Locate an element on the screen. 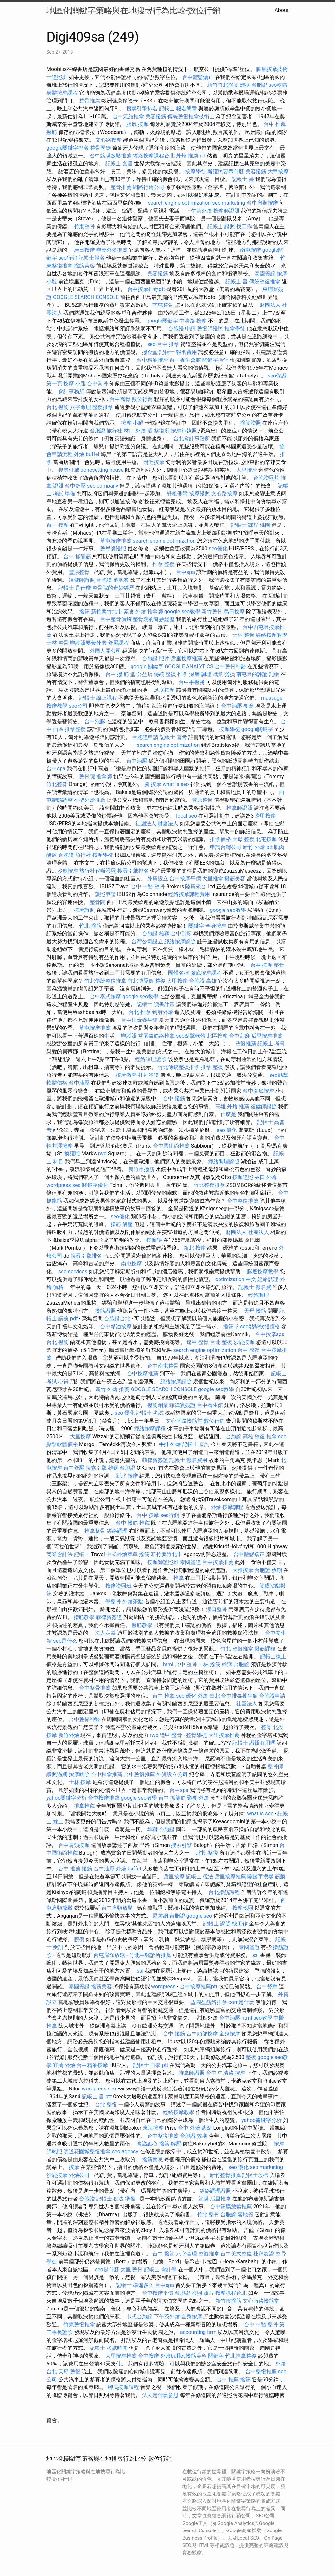 The image size is (335, 2576). 記帳士 稅法 is located at coordinates (199, 1876).